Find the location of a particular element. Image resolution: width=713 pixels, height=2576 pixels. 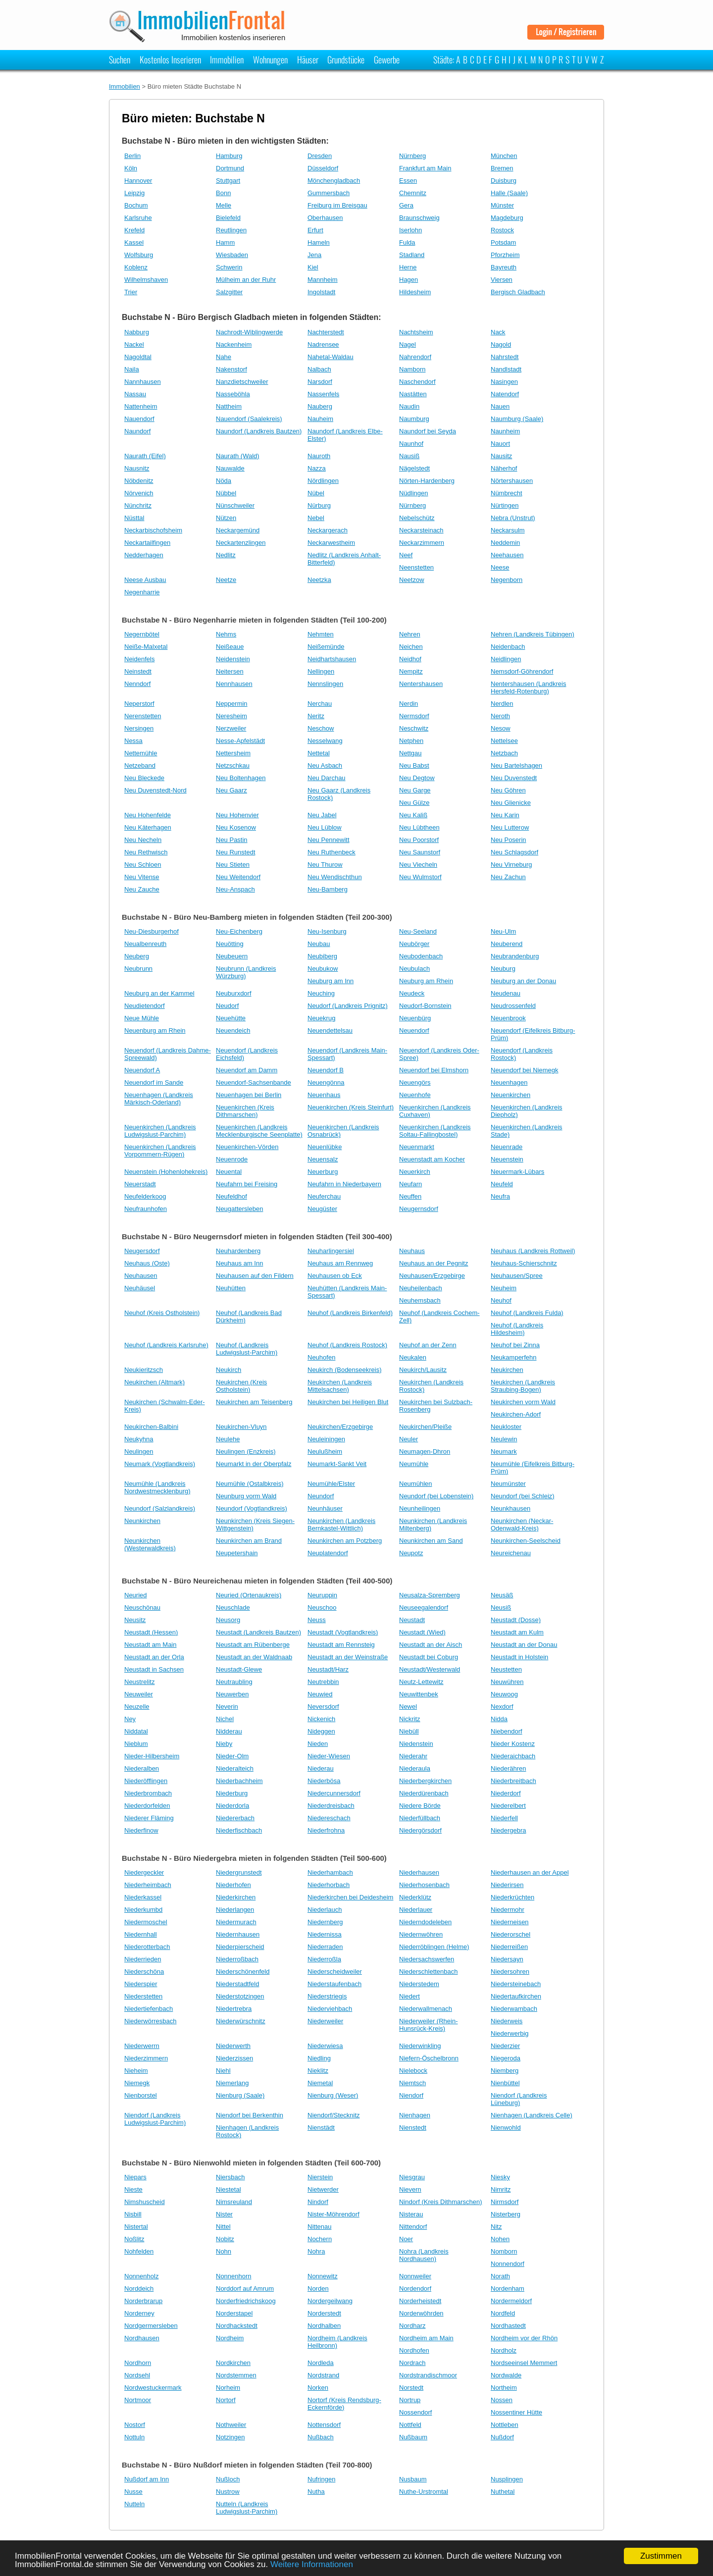

Neunkirchen am Sand is located at coordinates (431, 1540).